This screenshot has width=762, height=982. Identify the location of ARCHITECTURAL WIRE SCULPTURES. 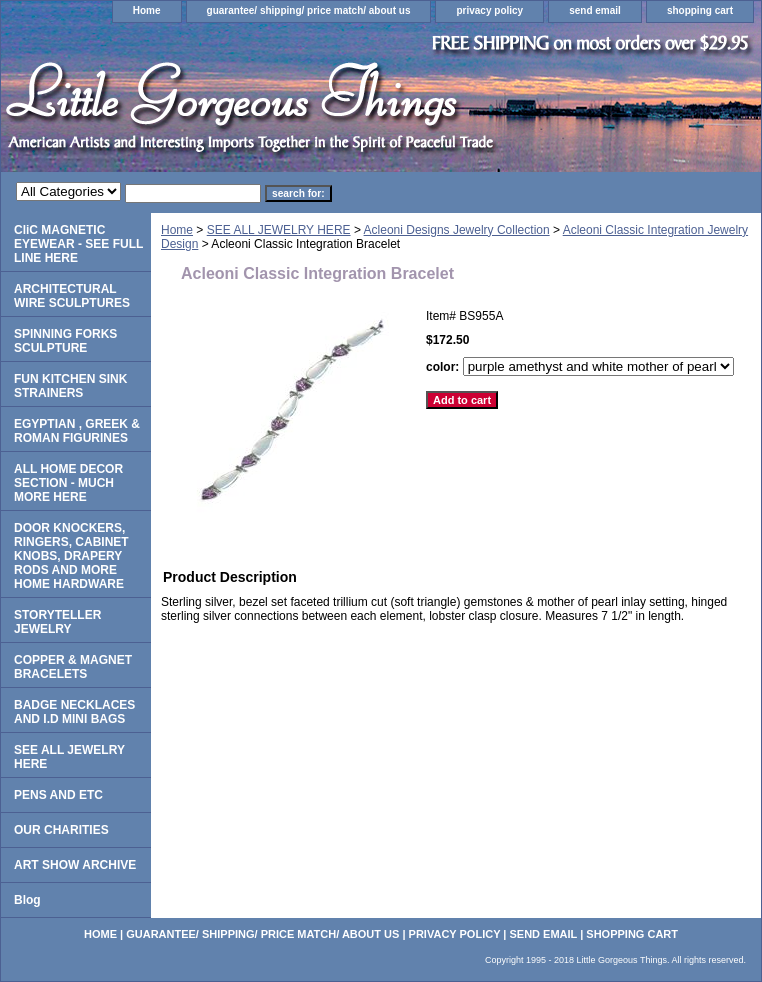
(72, 296).